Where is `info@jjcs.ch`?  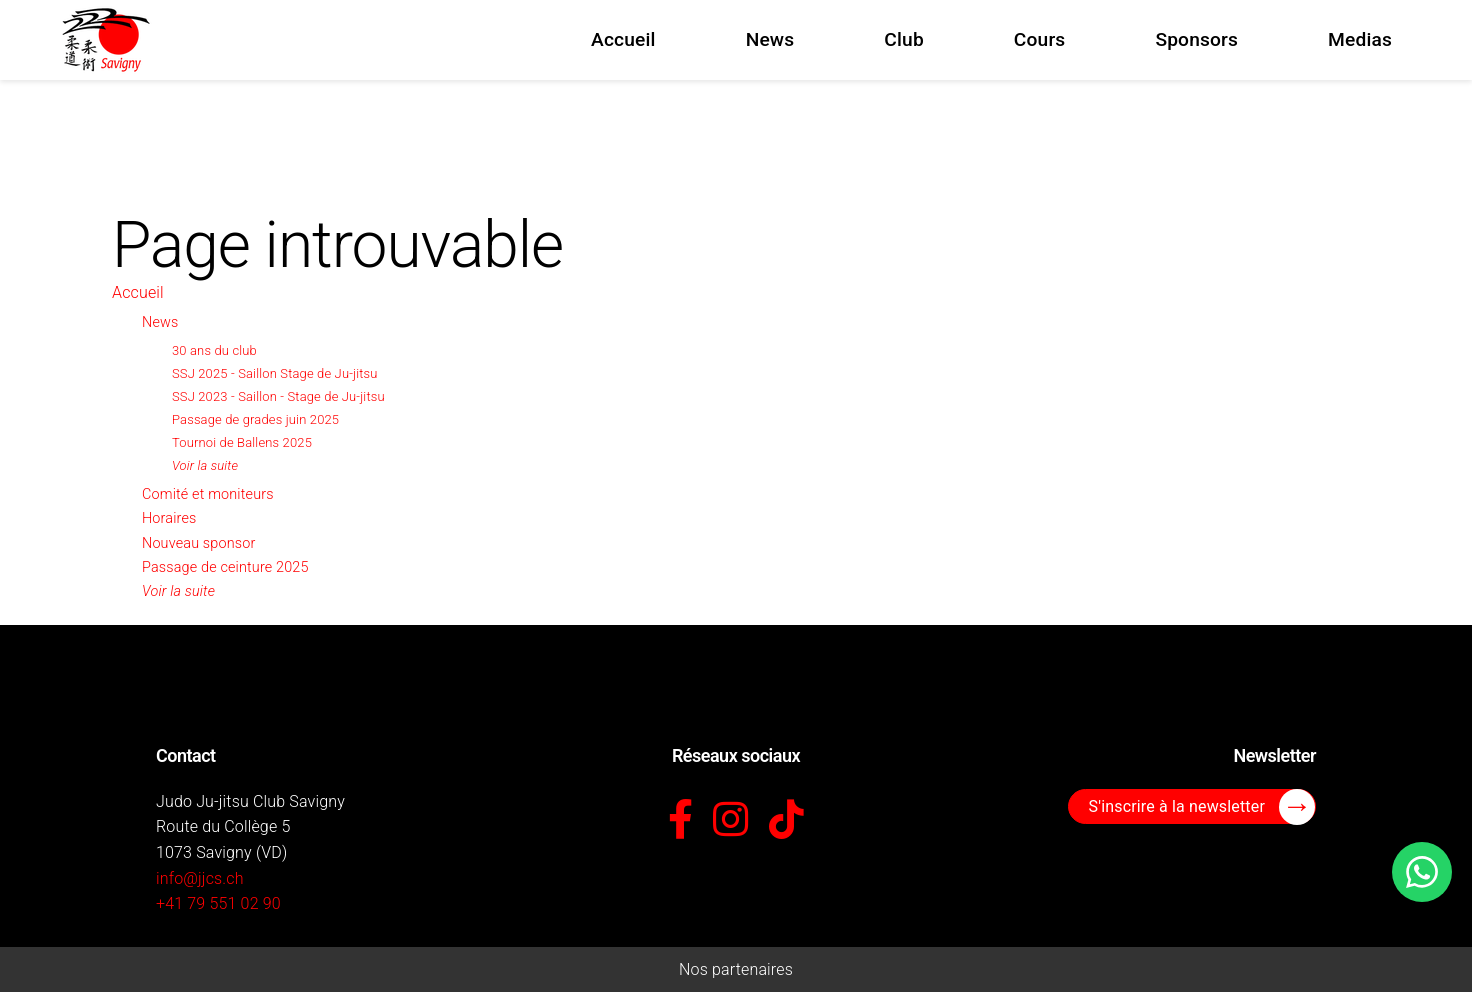
info@jjcs.ch is located at coordinates (200, 878).